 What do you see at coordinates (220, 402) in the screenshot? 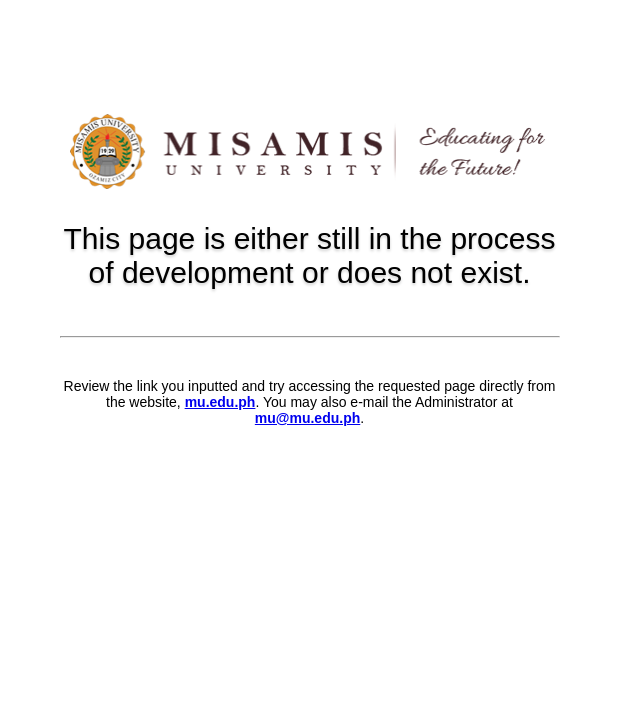
I see `mu.edu.ph` at bounding box center [220, 402].